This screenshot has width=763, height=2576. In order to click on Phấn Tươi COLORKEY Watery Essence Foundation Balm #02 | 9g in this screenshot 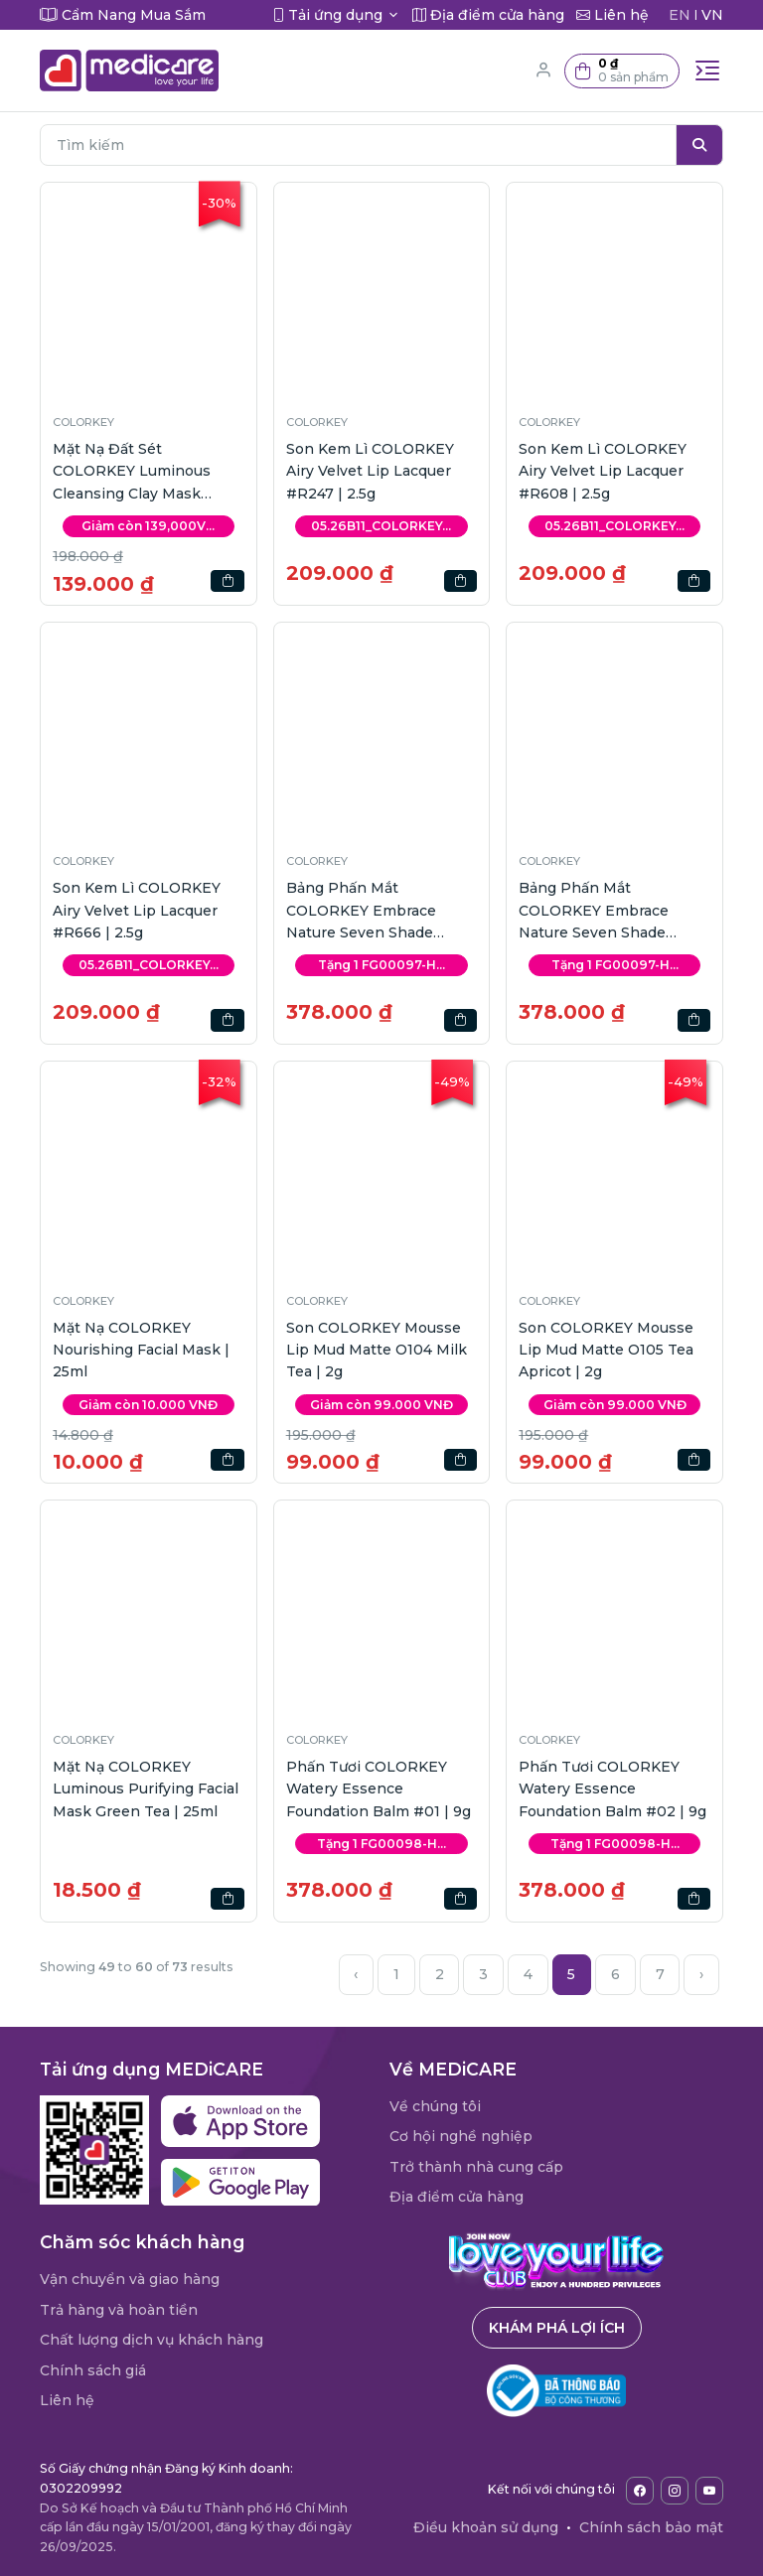, I will do `click(612, 1789)`.